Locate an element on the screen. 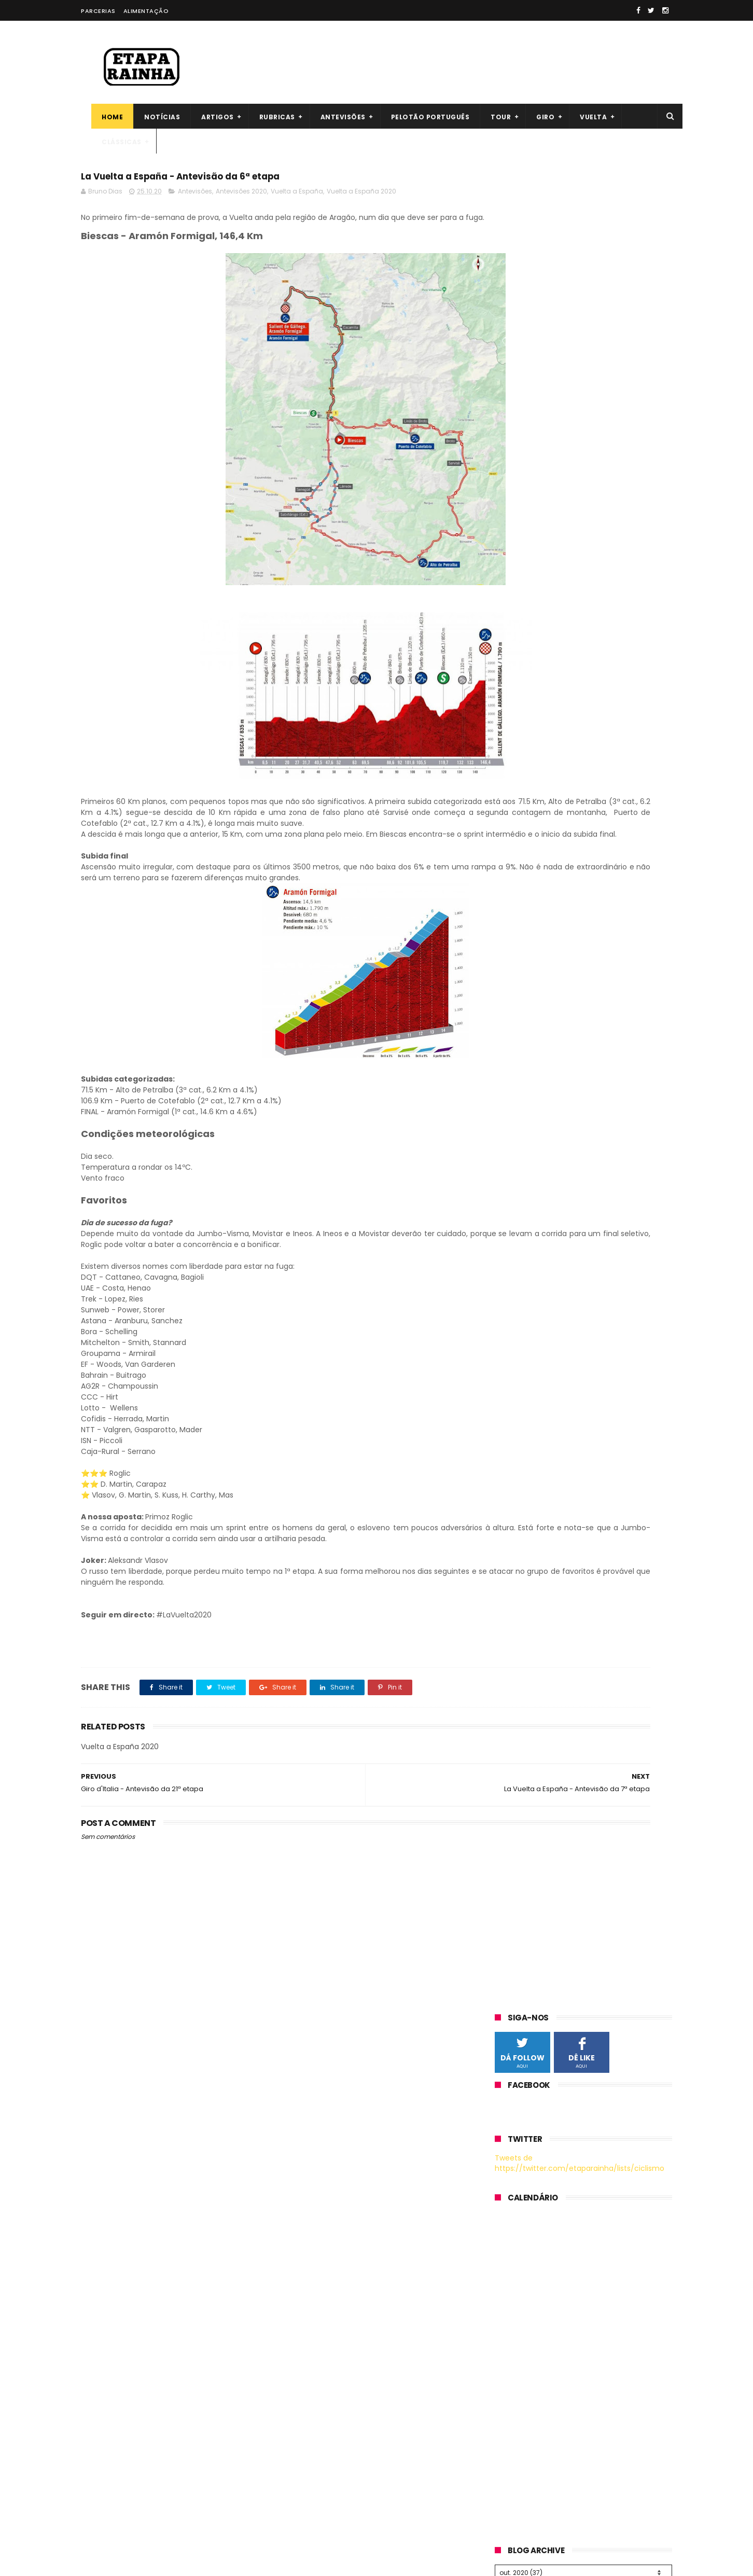 The image size is (753, 2576). Cyclocross24 is located at coordinates (105, 2435).